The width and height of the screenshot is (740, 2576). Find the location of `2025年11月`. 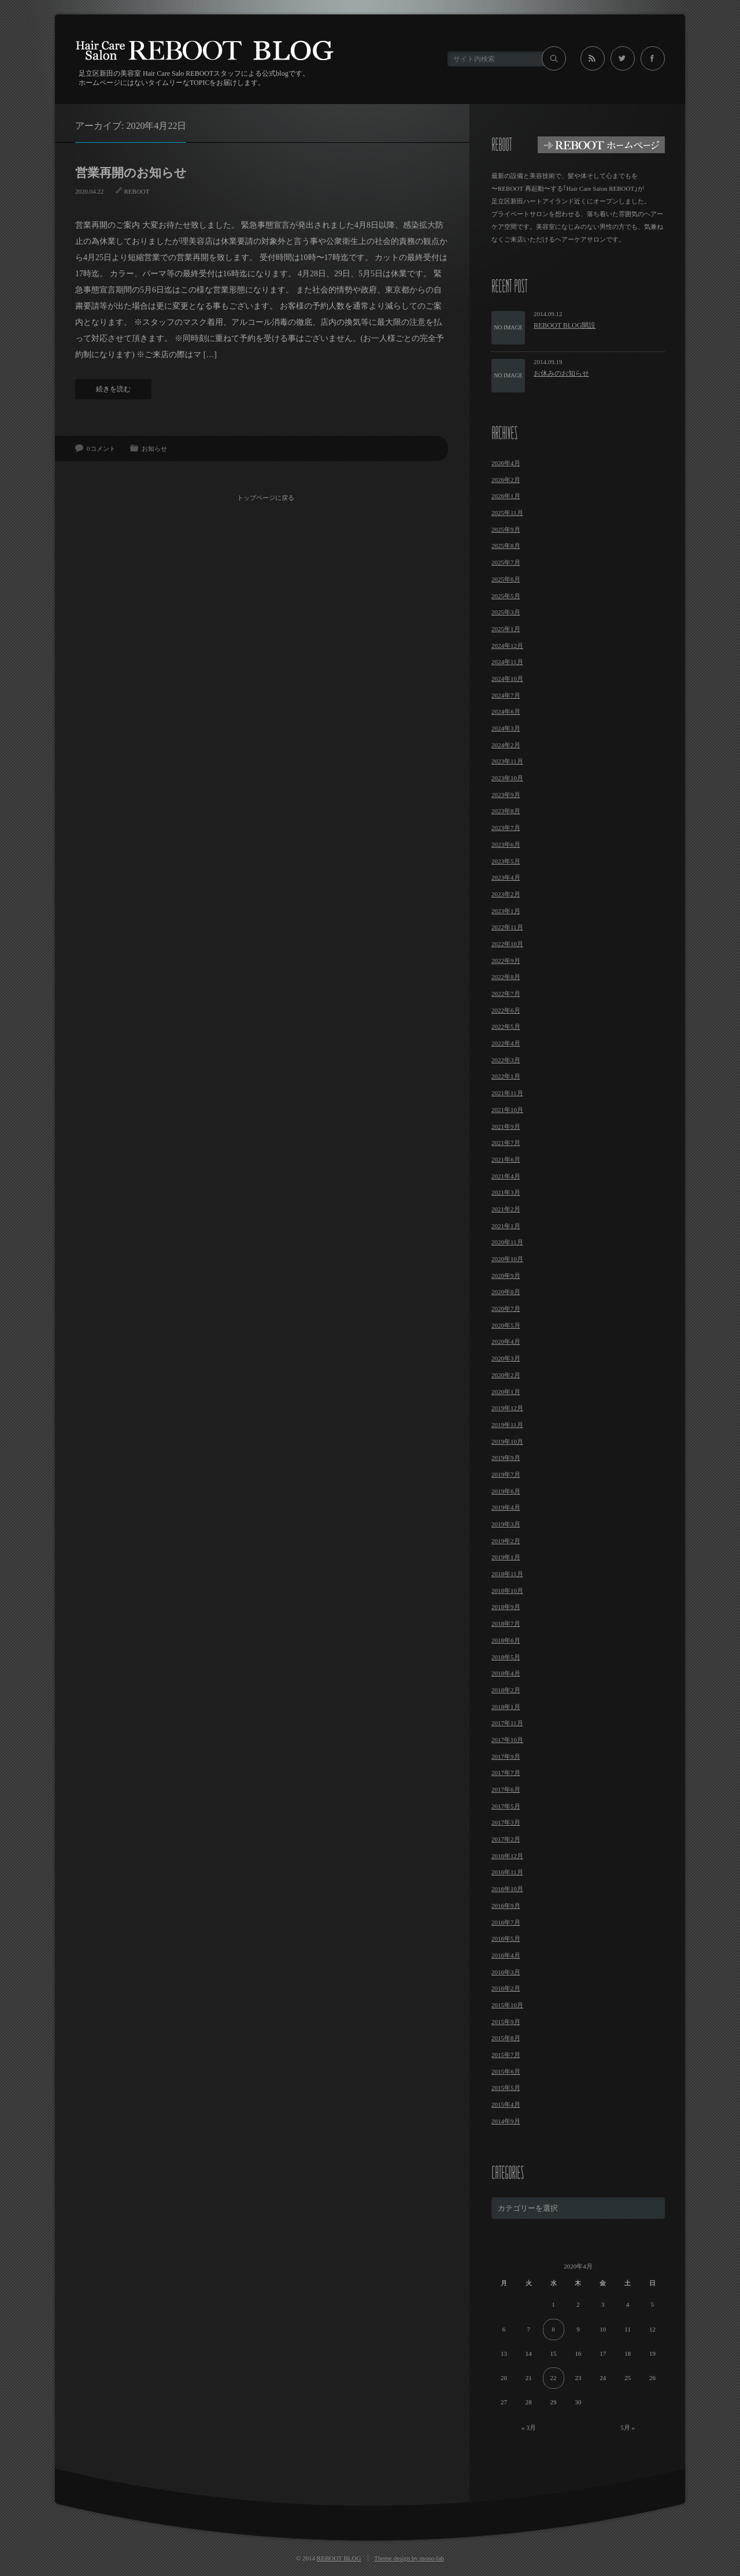

2025年11月 is located at coordinates (507, 512).